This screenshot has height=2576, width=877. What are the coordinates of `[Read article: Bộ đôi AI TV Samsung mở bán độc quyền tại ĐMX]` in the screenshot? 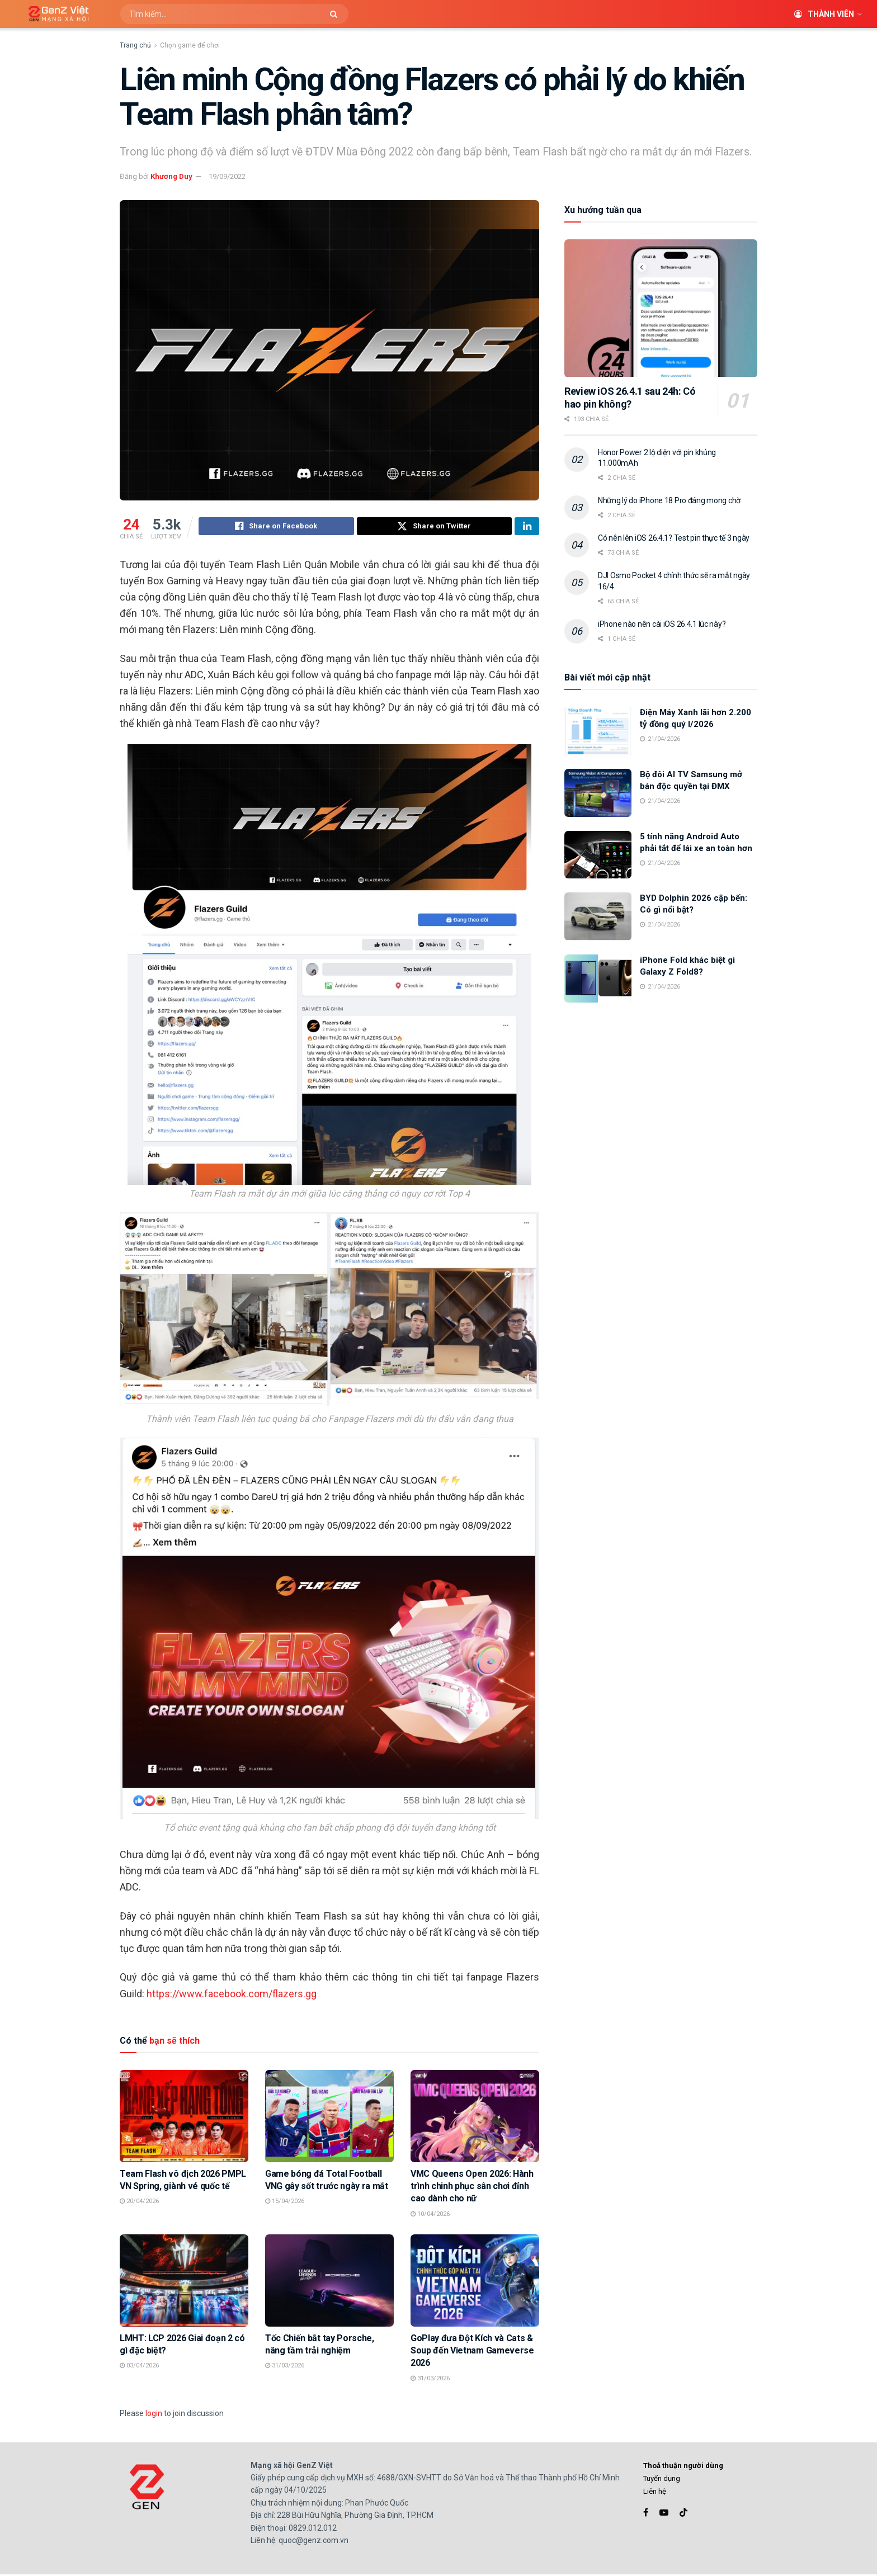 It's located at (597, 793).